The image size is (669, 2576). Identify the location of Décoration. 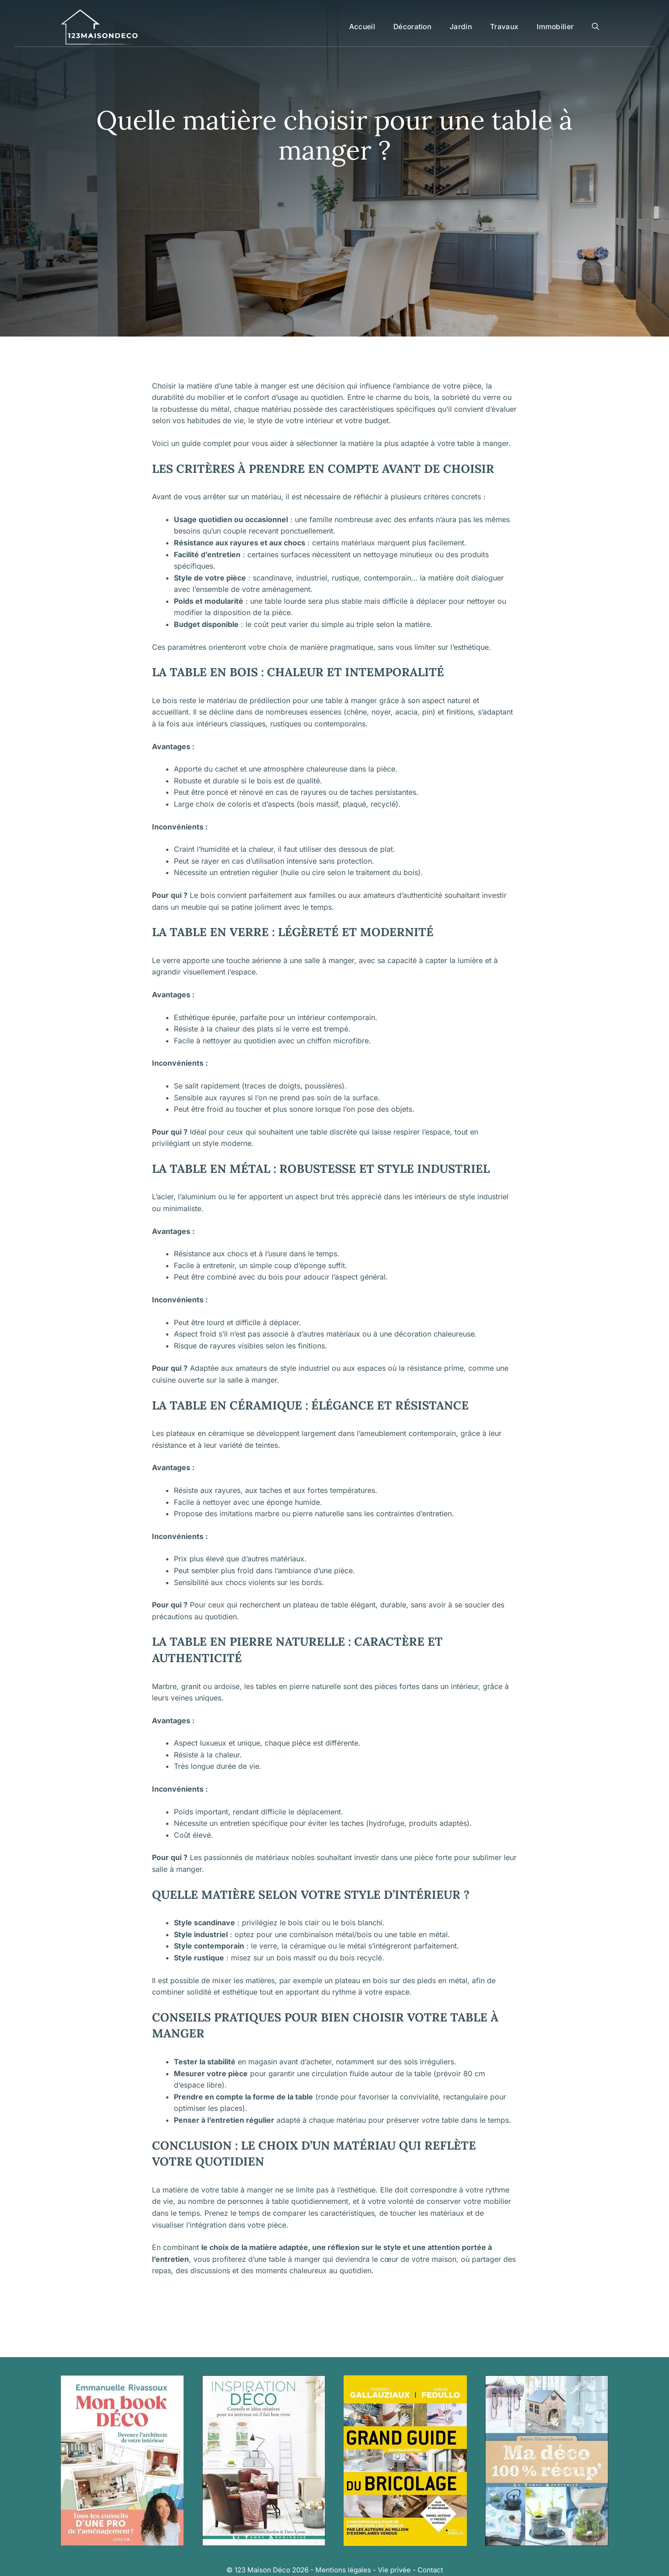
(412, 26).